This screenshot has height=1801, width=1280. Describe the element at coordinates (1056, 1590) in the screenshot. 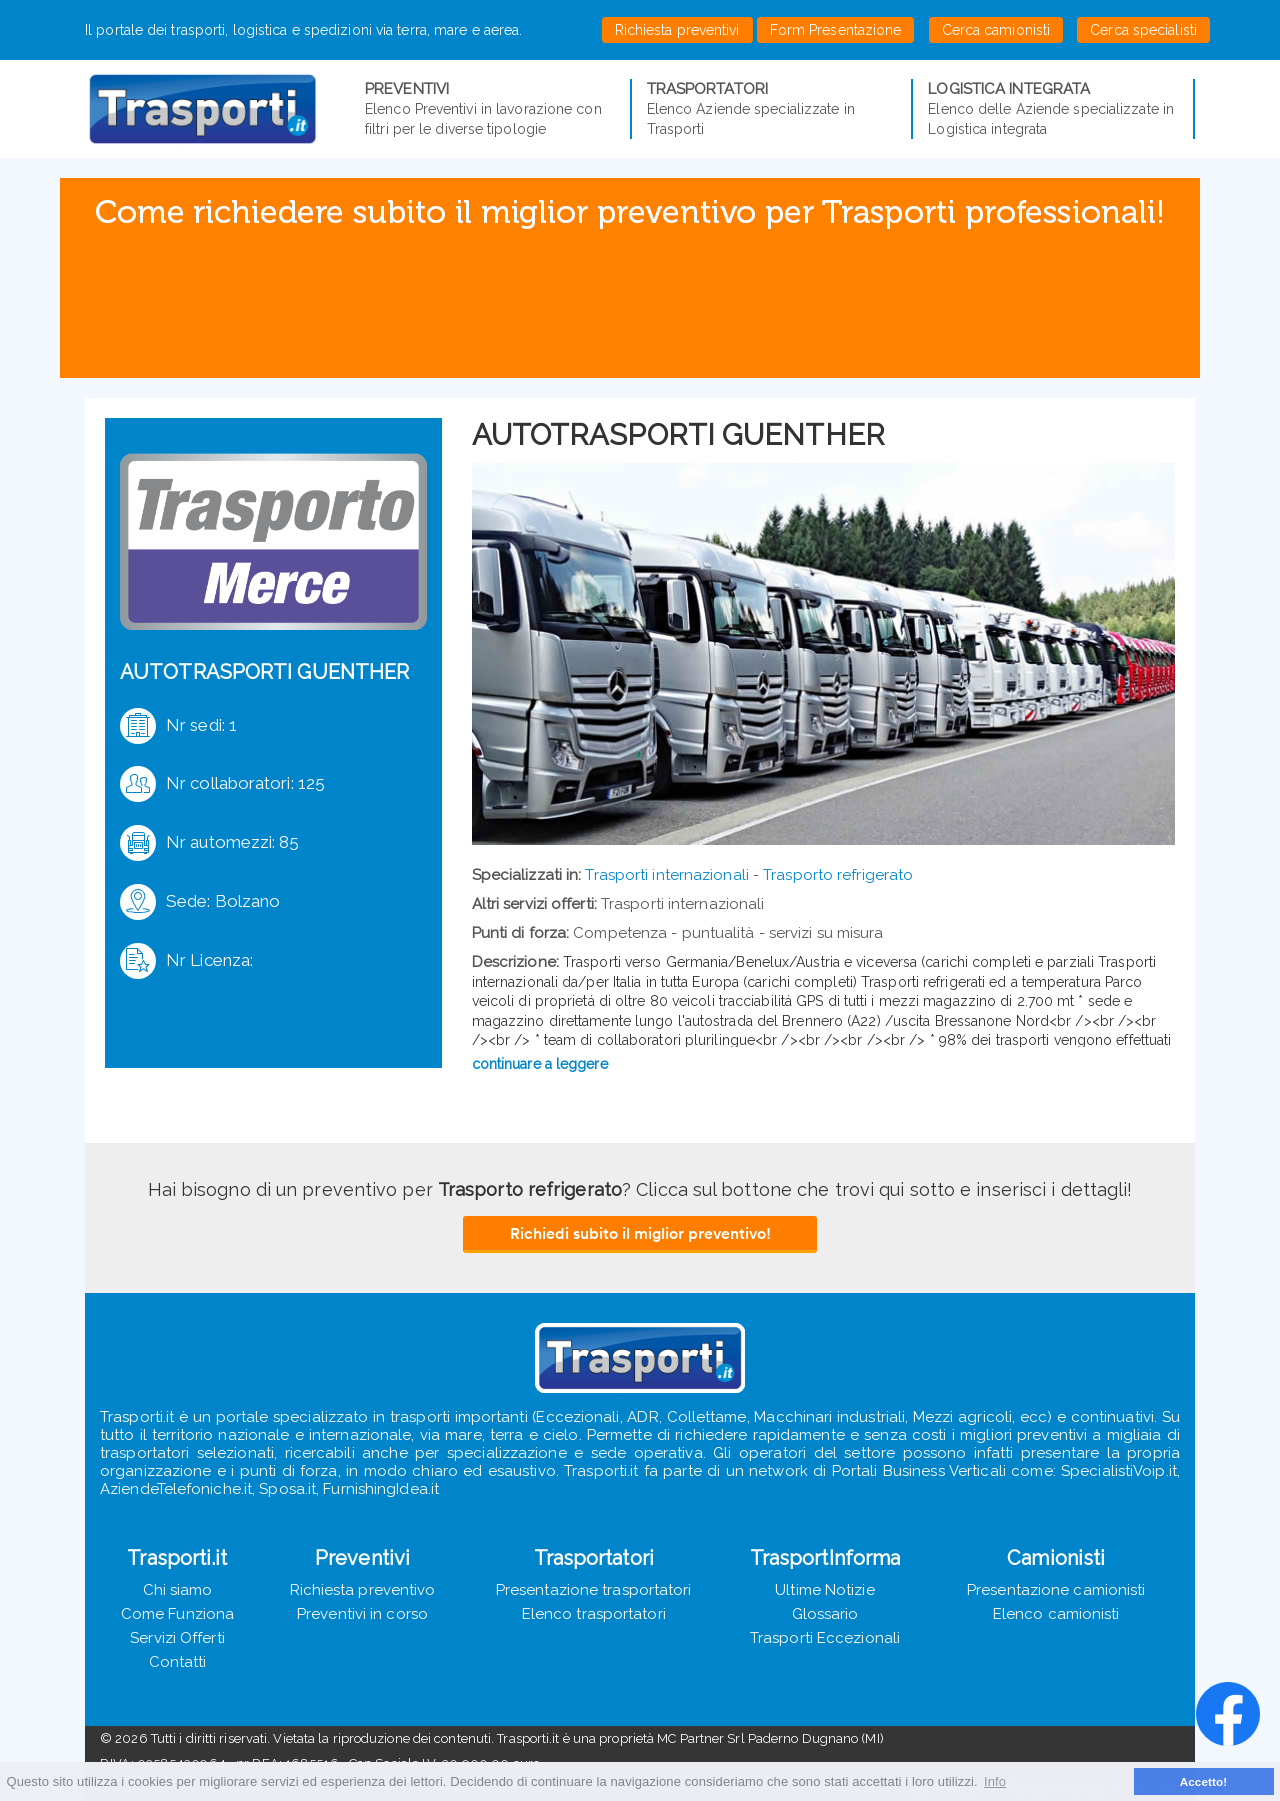

I see `Presentazione camionisti` at that location.